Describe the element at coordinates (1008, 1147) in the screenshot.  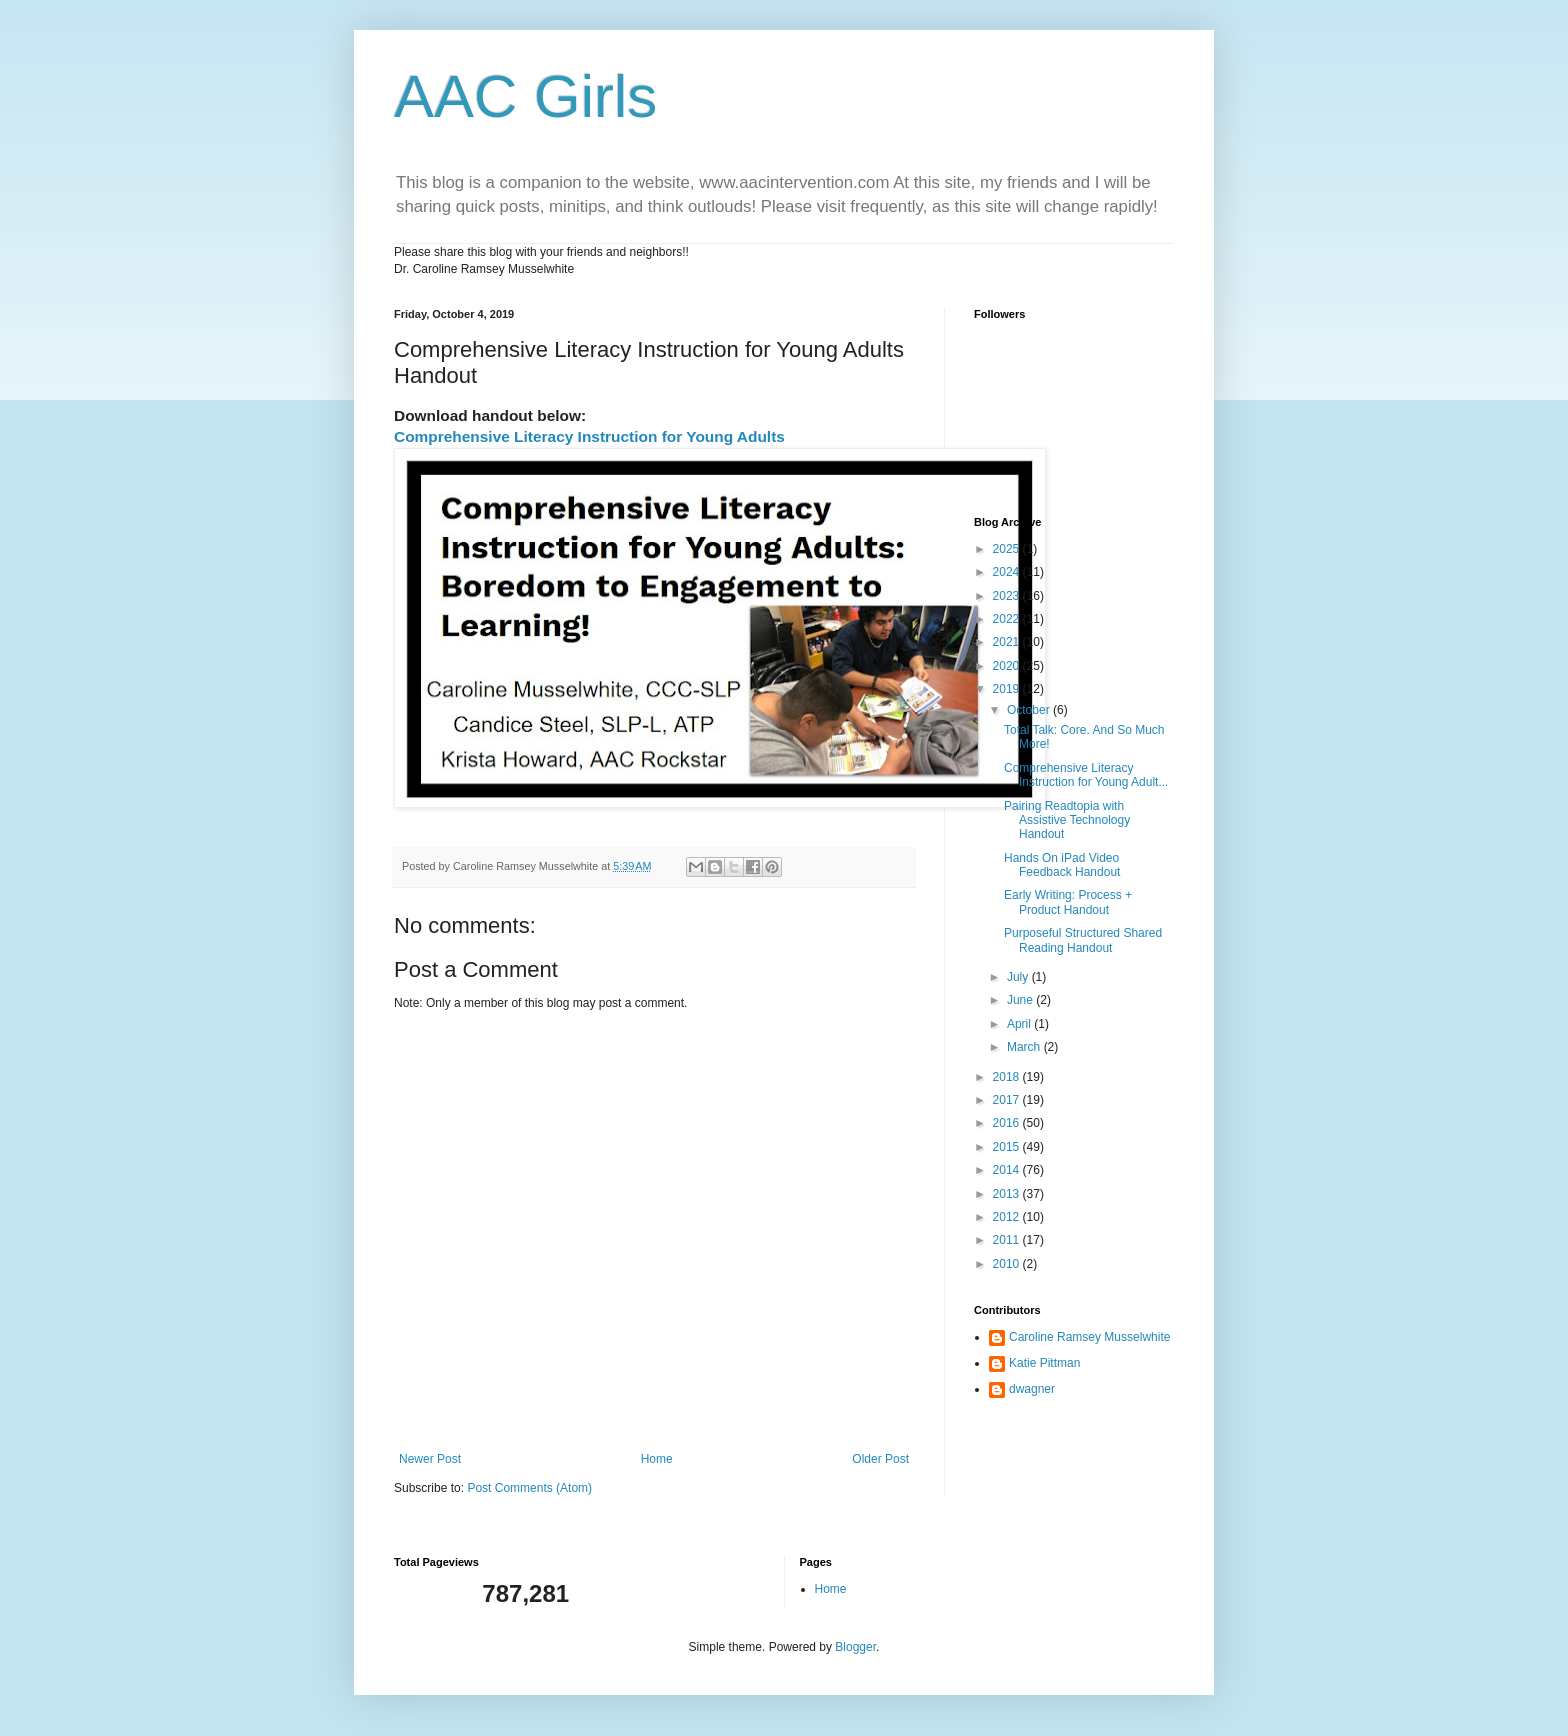
I see `2015` at that location.